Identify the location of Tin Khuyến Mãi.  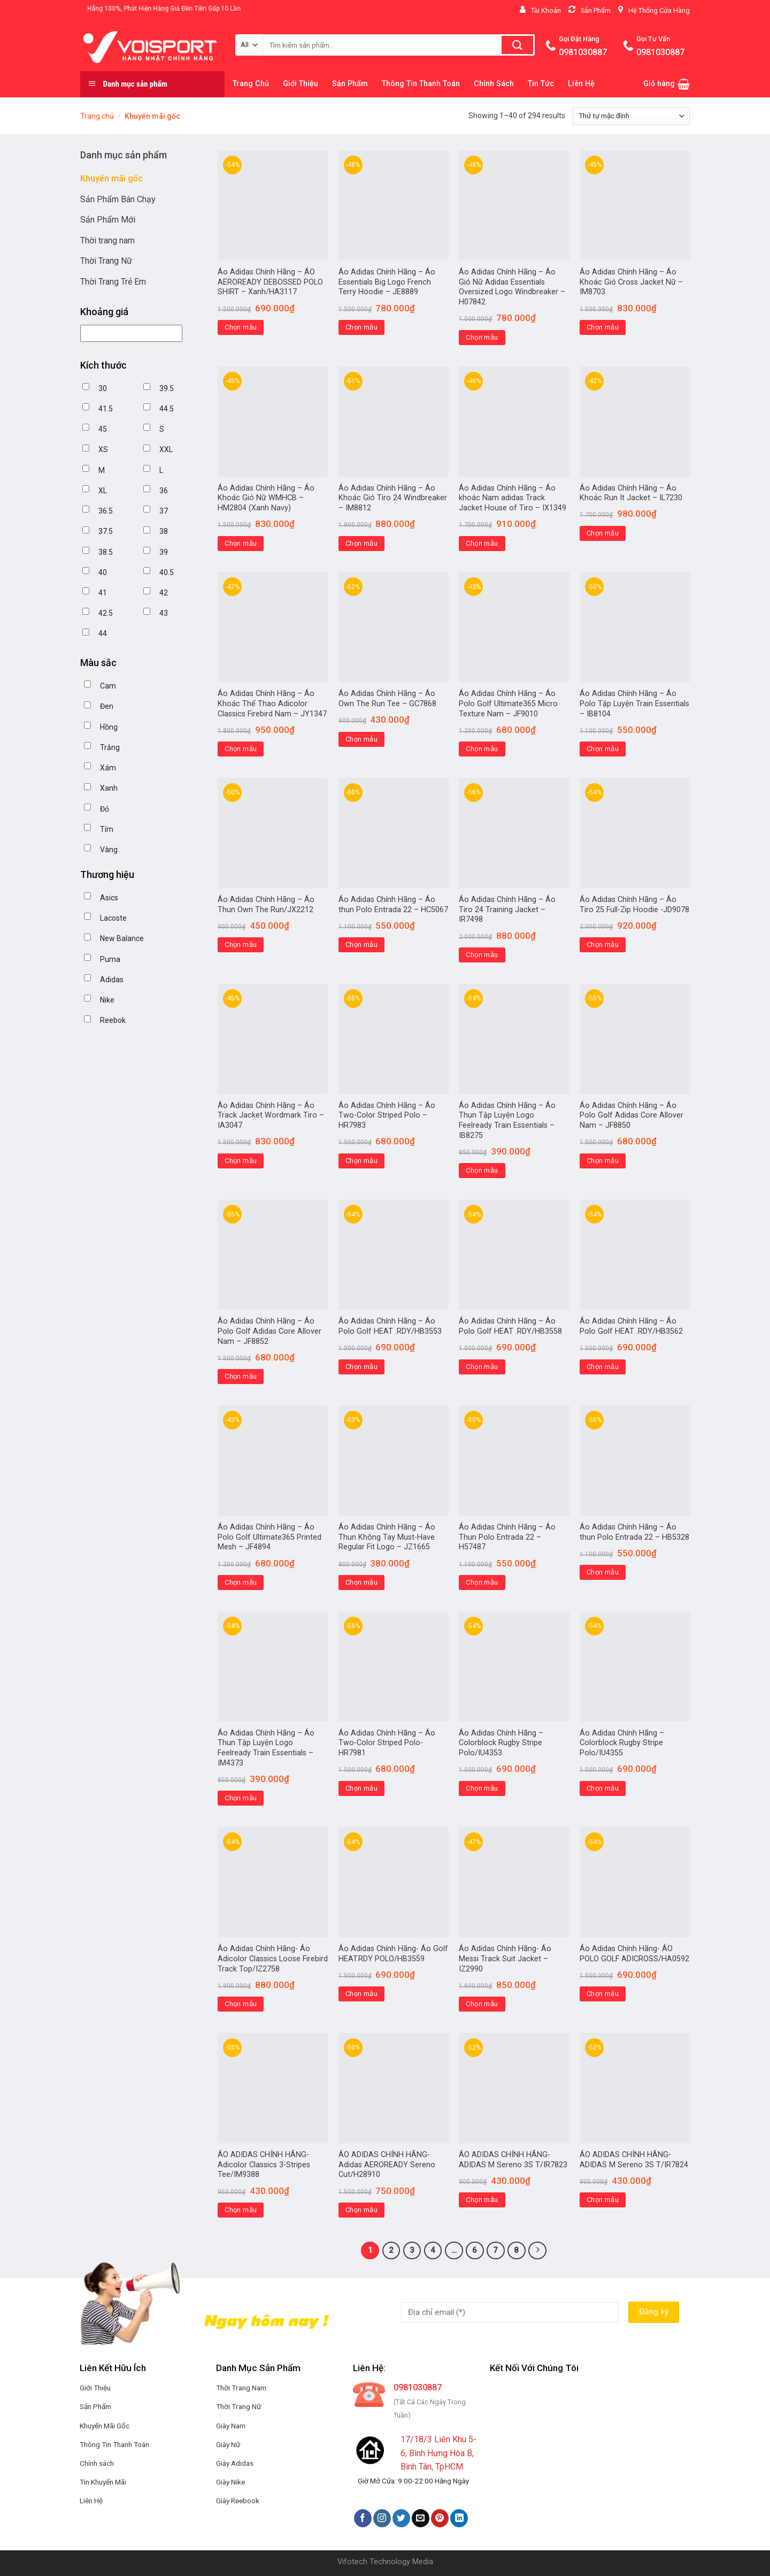
(103, 2482).